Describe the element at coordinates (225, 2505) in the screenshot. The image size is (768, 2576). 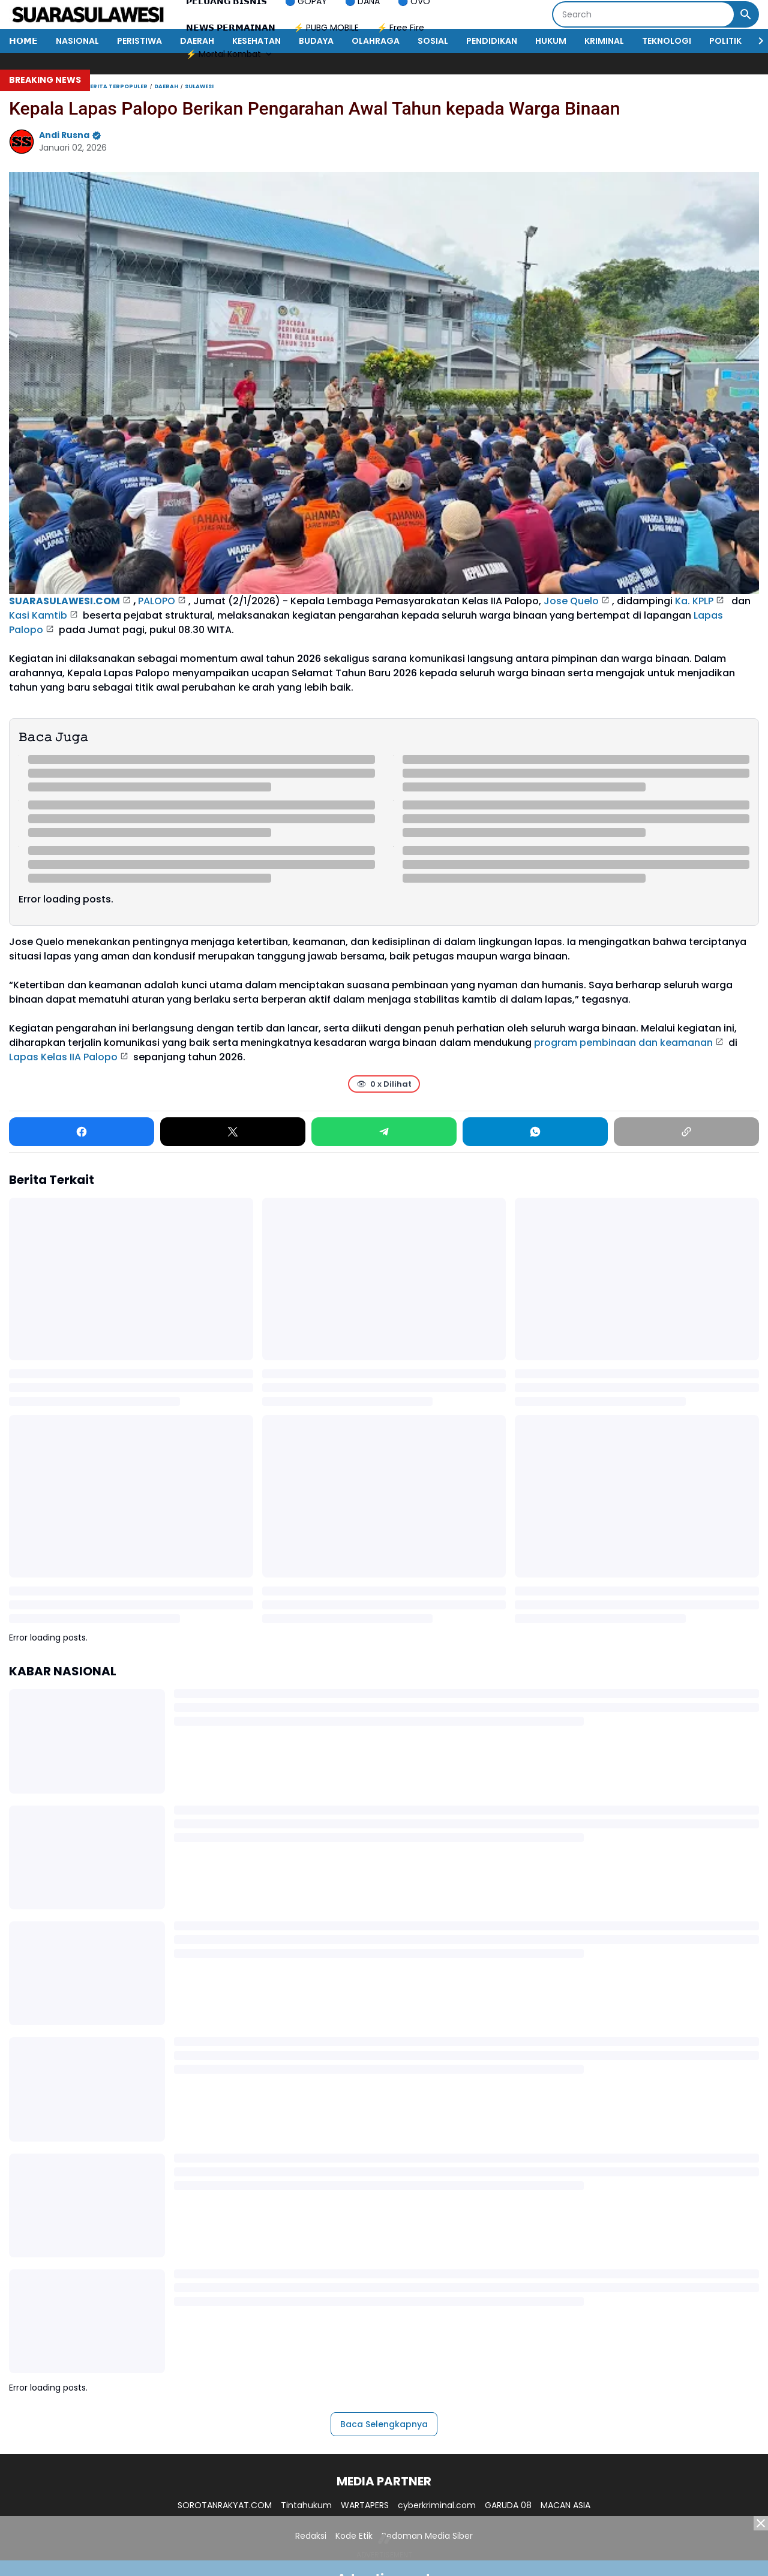
I see `SOROTANRAKYAT.COM` at that location.